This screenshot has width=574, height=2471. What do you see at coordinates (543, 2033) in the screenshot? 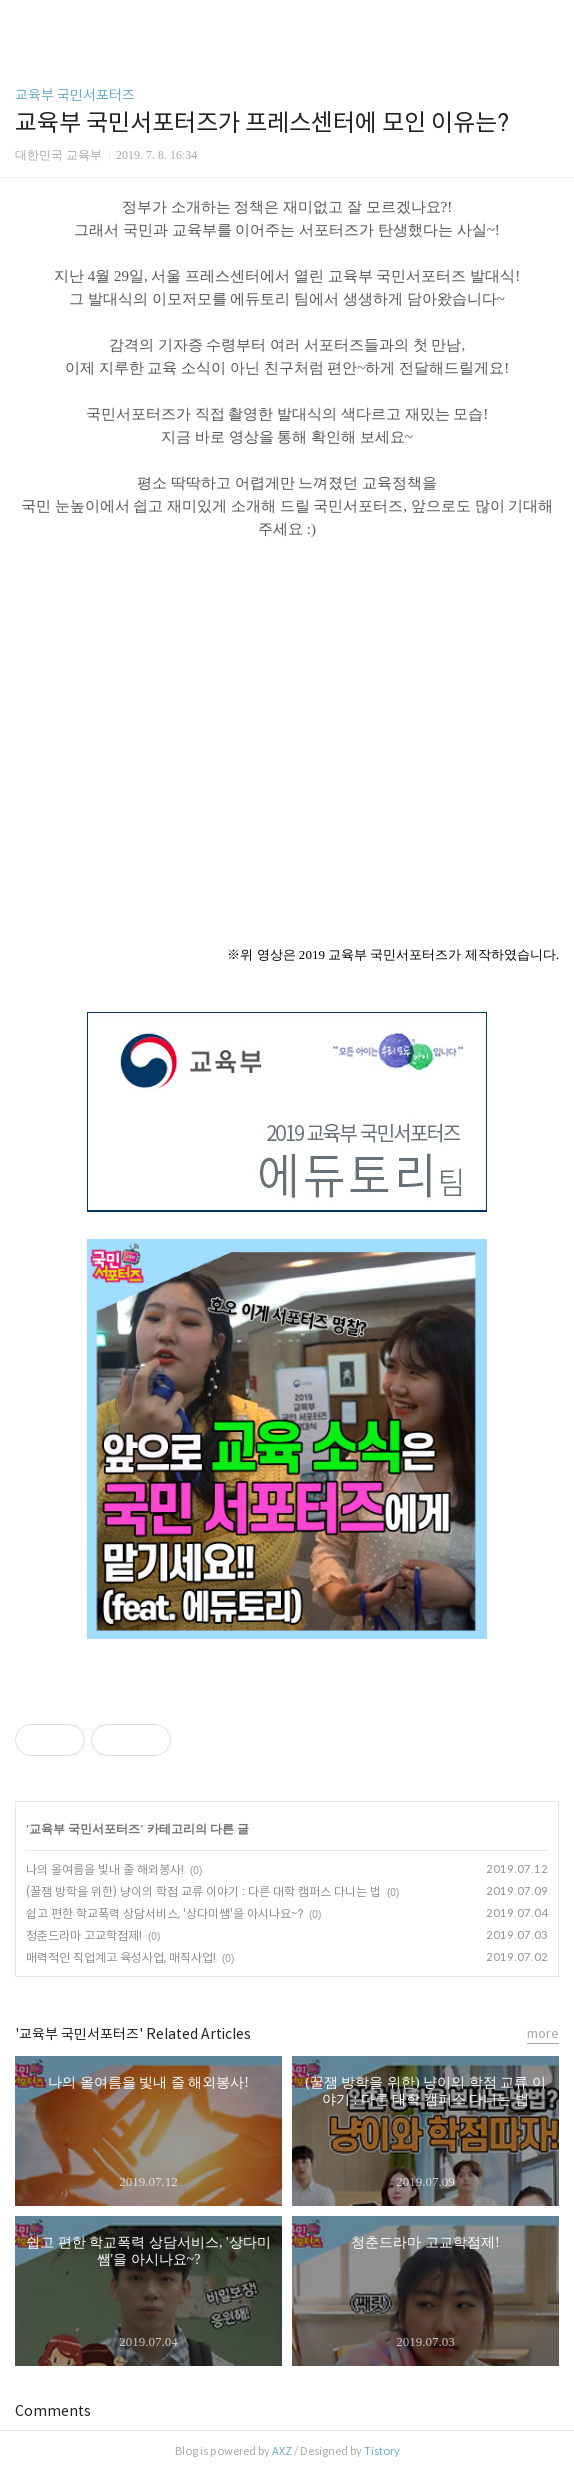
I see `more` at bounding box center [543, 2033].